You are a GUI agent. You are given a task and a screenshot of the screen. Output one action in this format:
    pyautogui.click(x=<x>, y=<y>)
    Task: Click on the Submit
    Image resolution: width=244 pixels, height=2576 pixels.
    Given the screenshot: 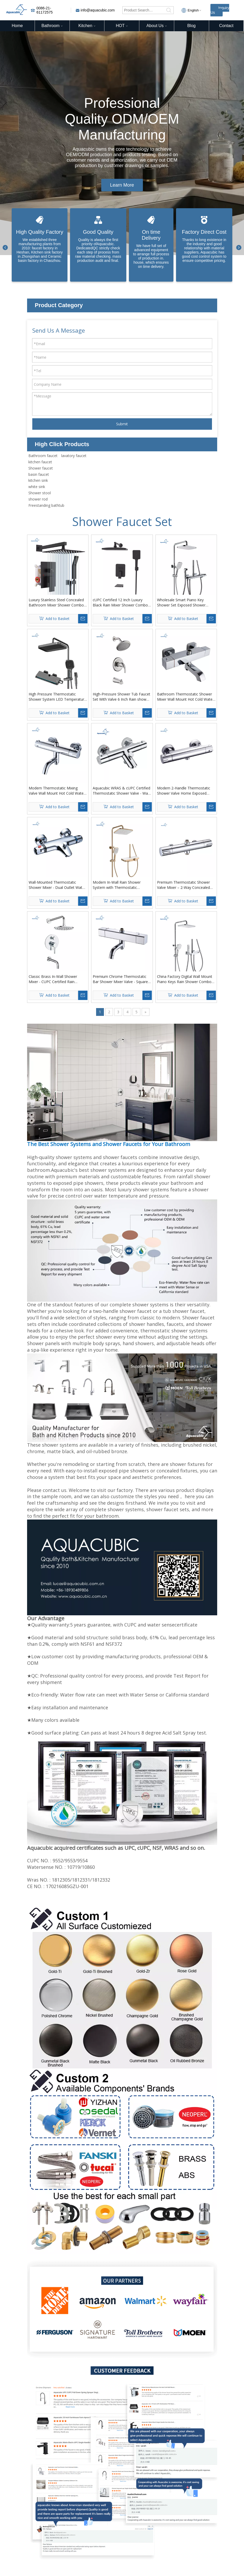 What is the action you would take?
    pyautogui.click(x=122, y=423)
    